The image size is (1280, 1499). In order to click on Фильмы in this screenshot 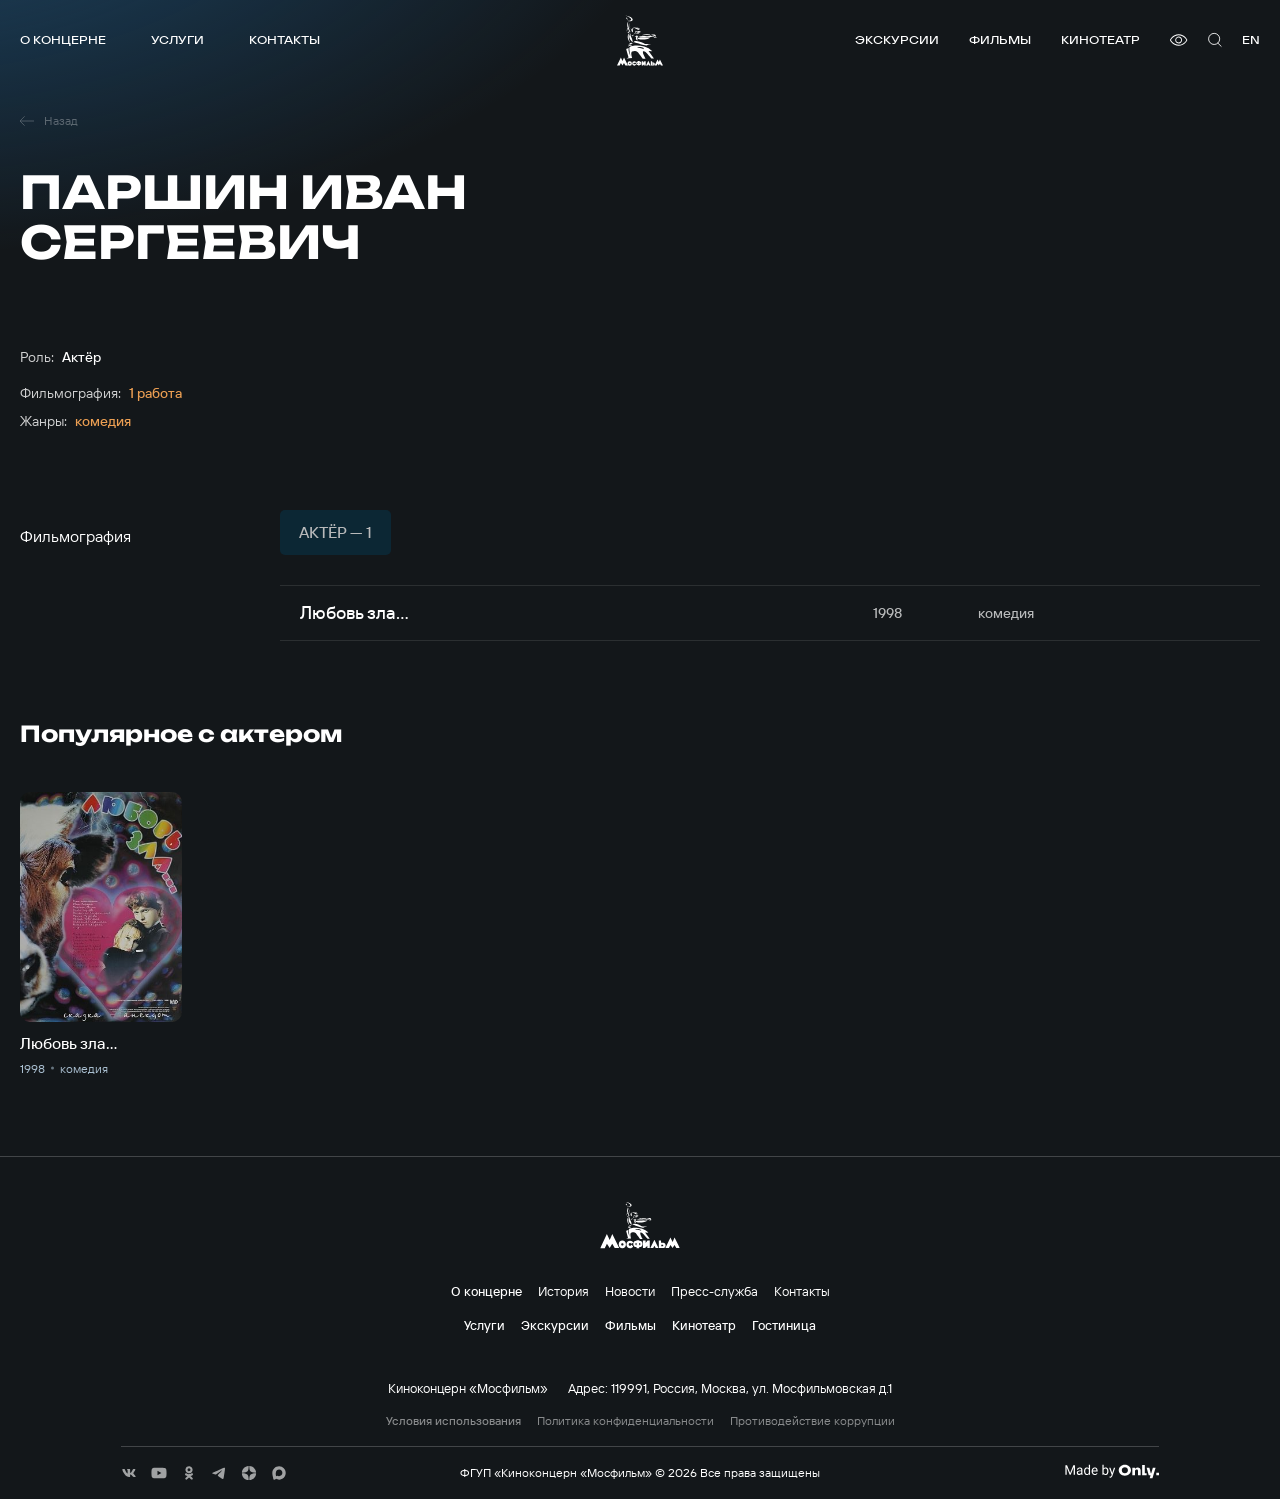, I will do `click(1000, 39)`.